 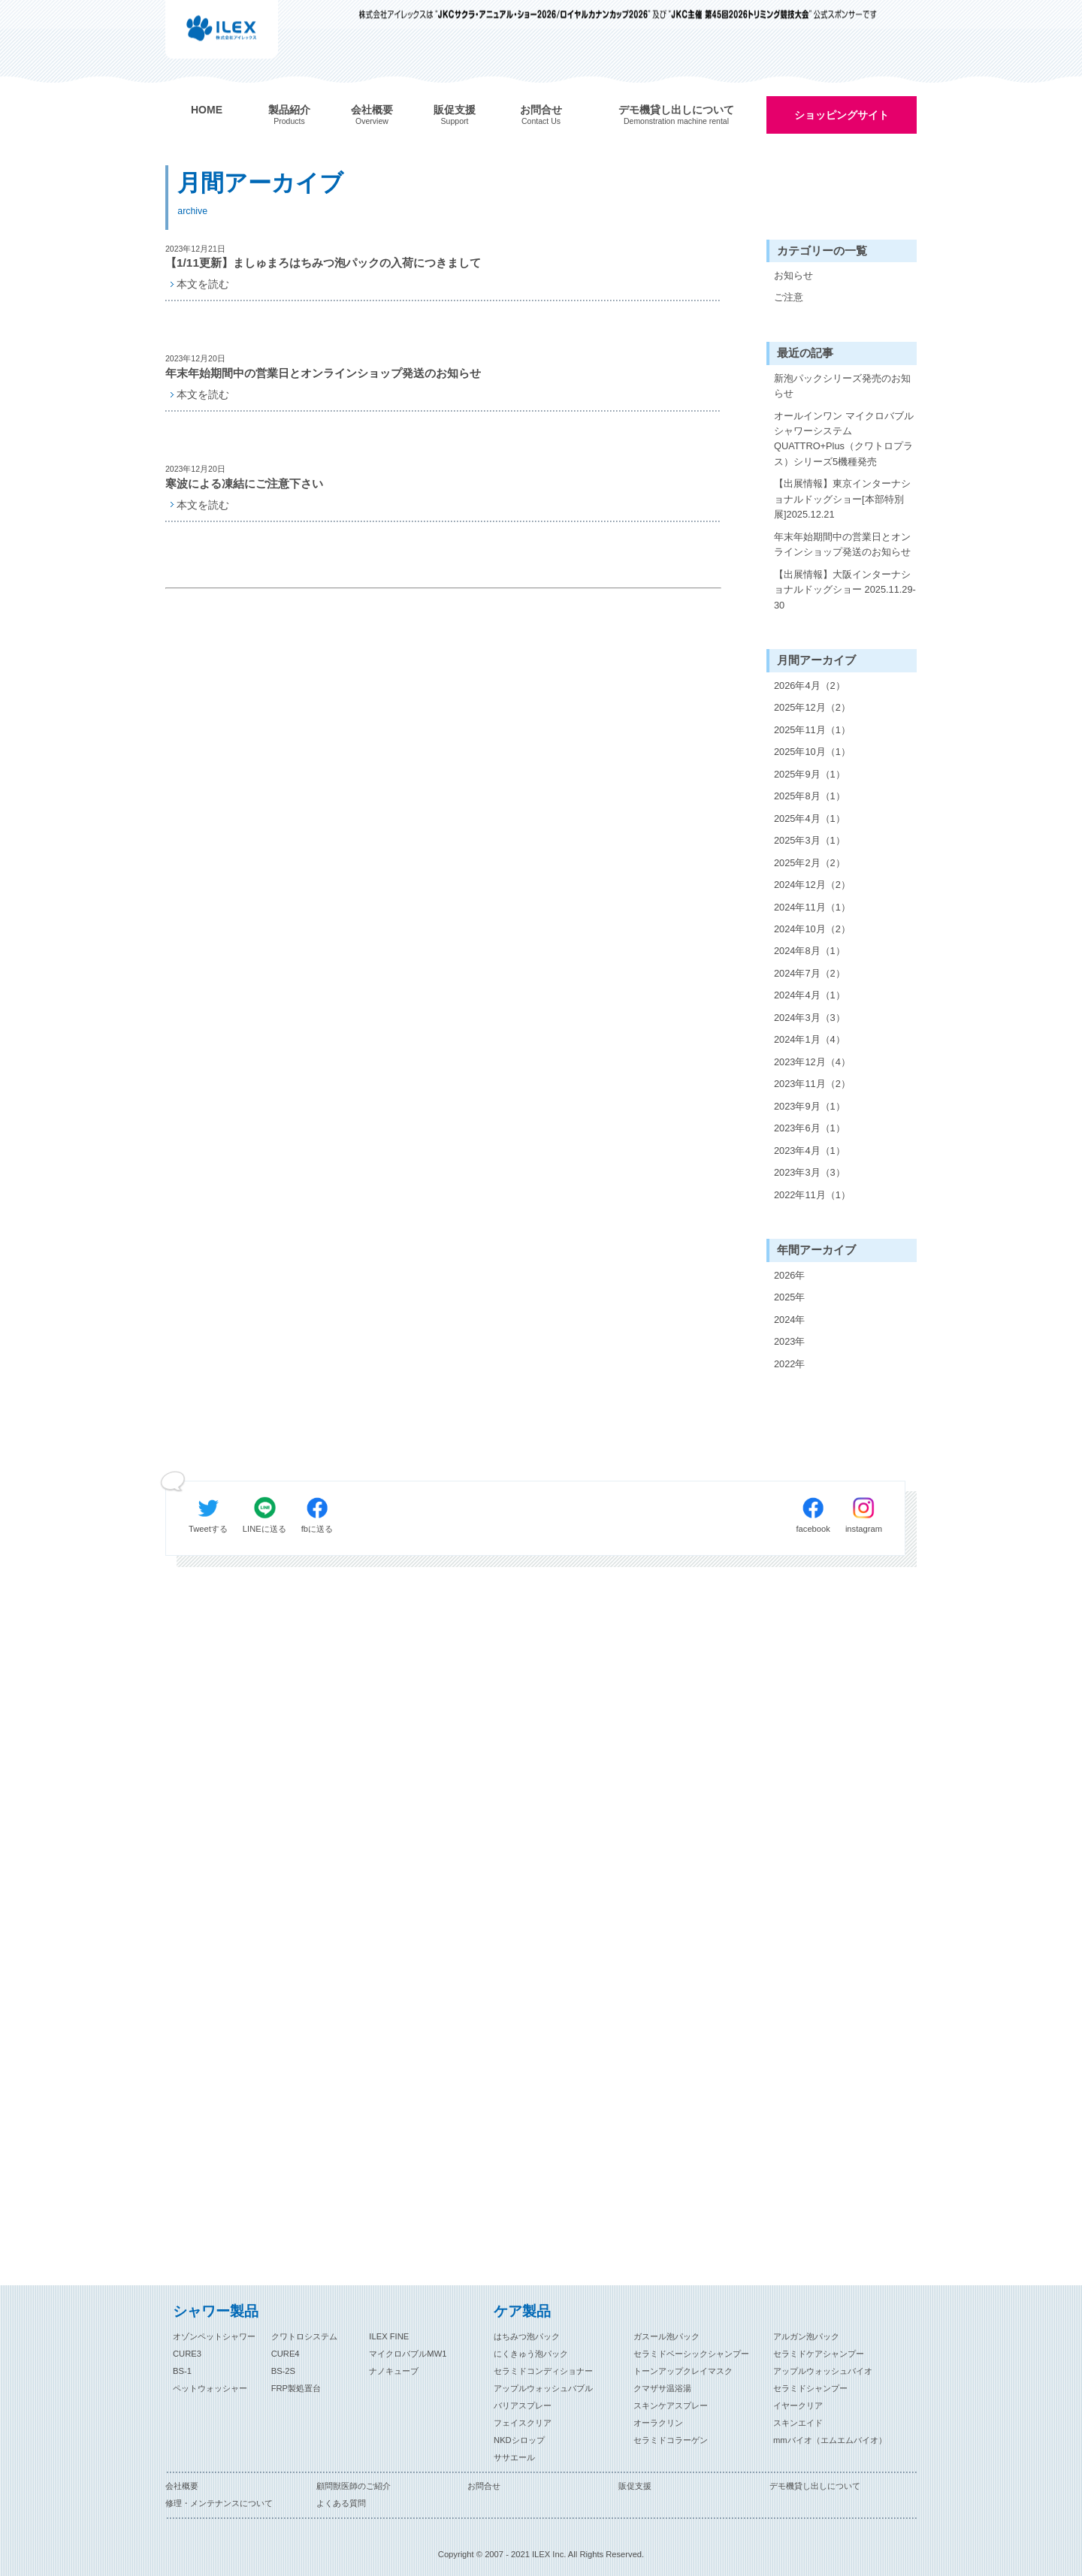 What do you see at coordinates (788, 297) in the screenshot?
I see `ご注意` at bounding box center [788, 297].